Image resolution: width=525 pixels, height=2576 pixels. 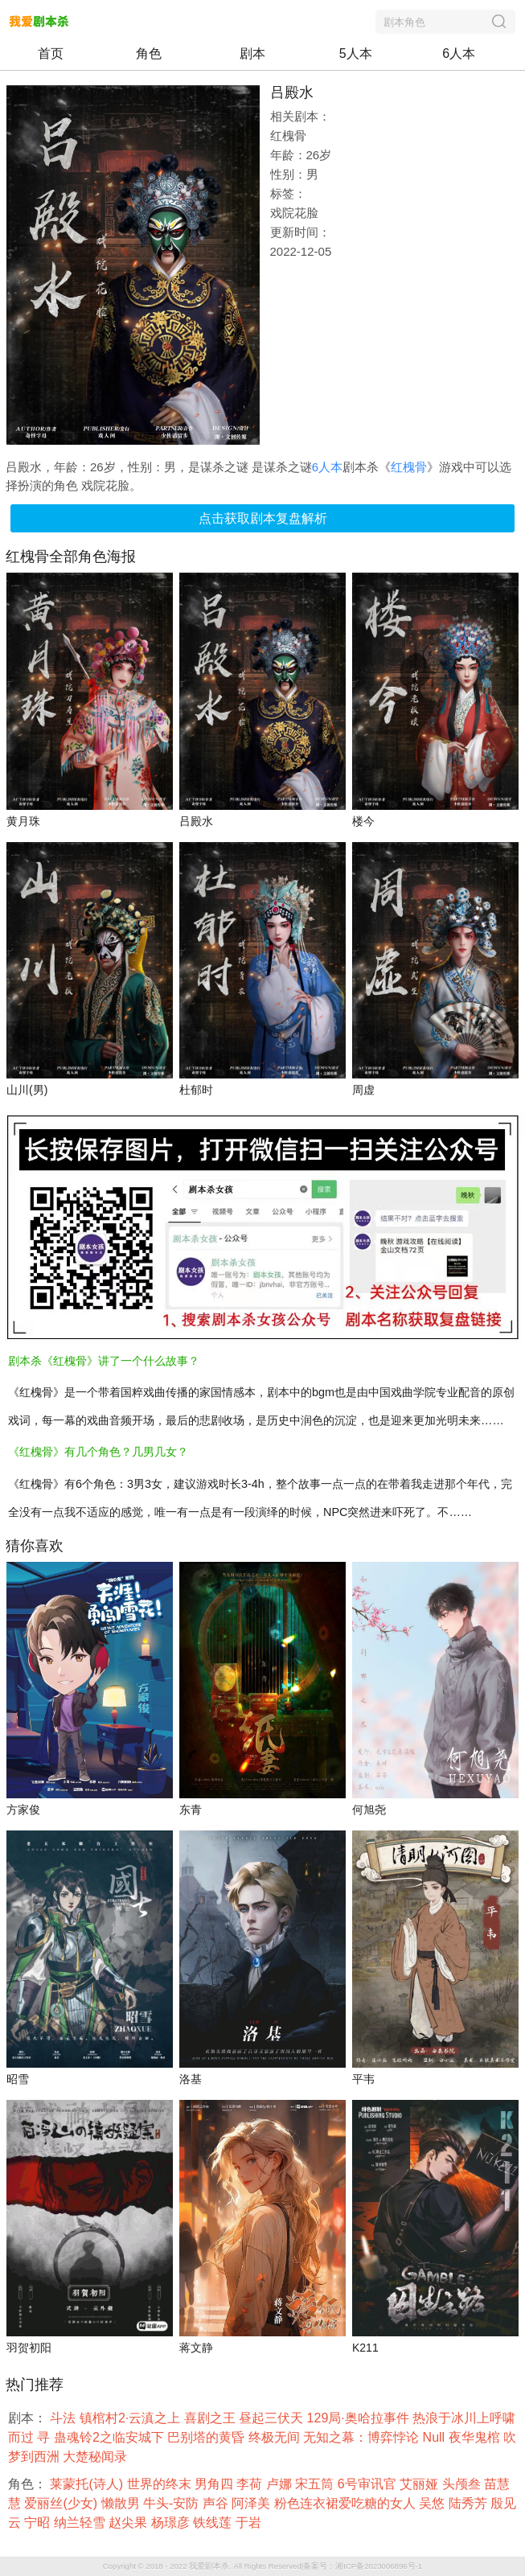 What do you see at coordinates (275, 2437) in the screenshot?
I see `终极无间` at bounding box center [275, 2437].